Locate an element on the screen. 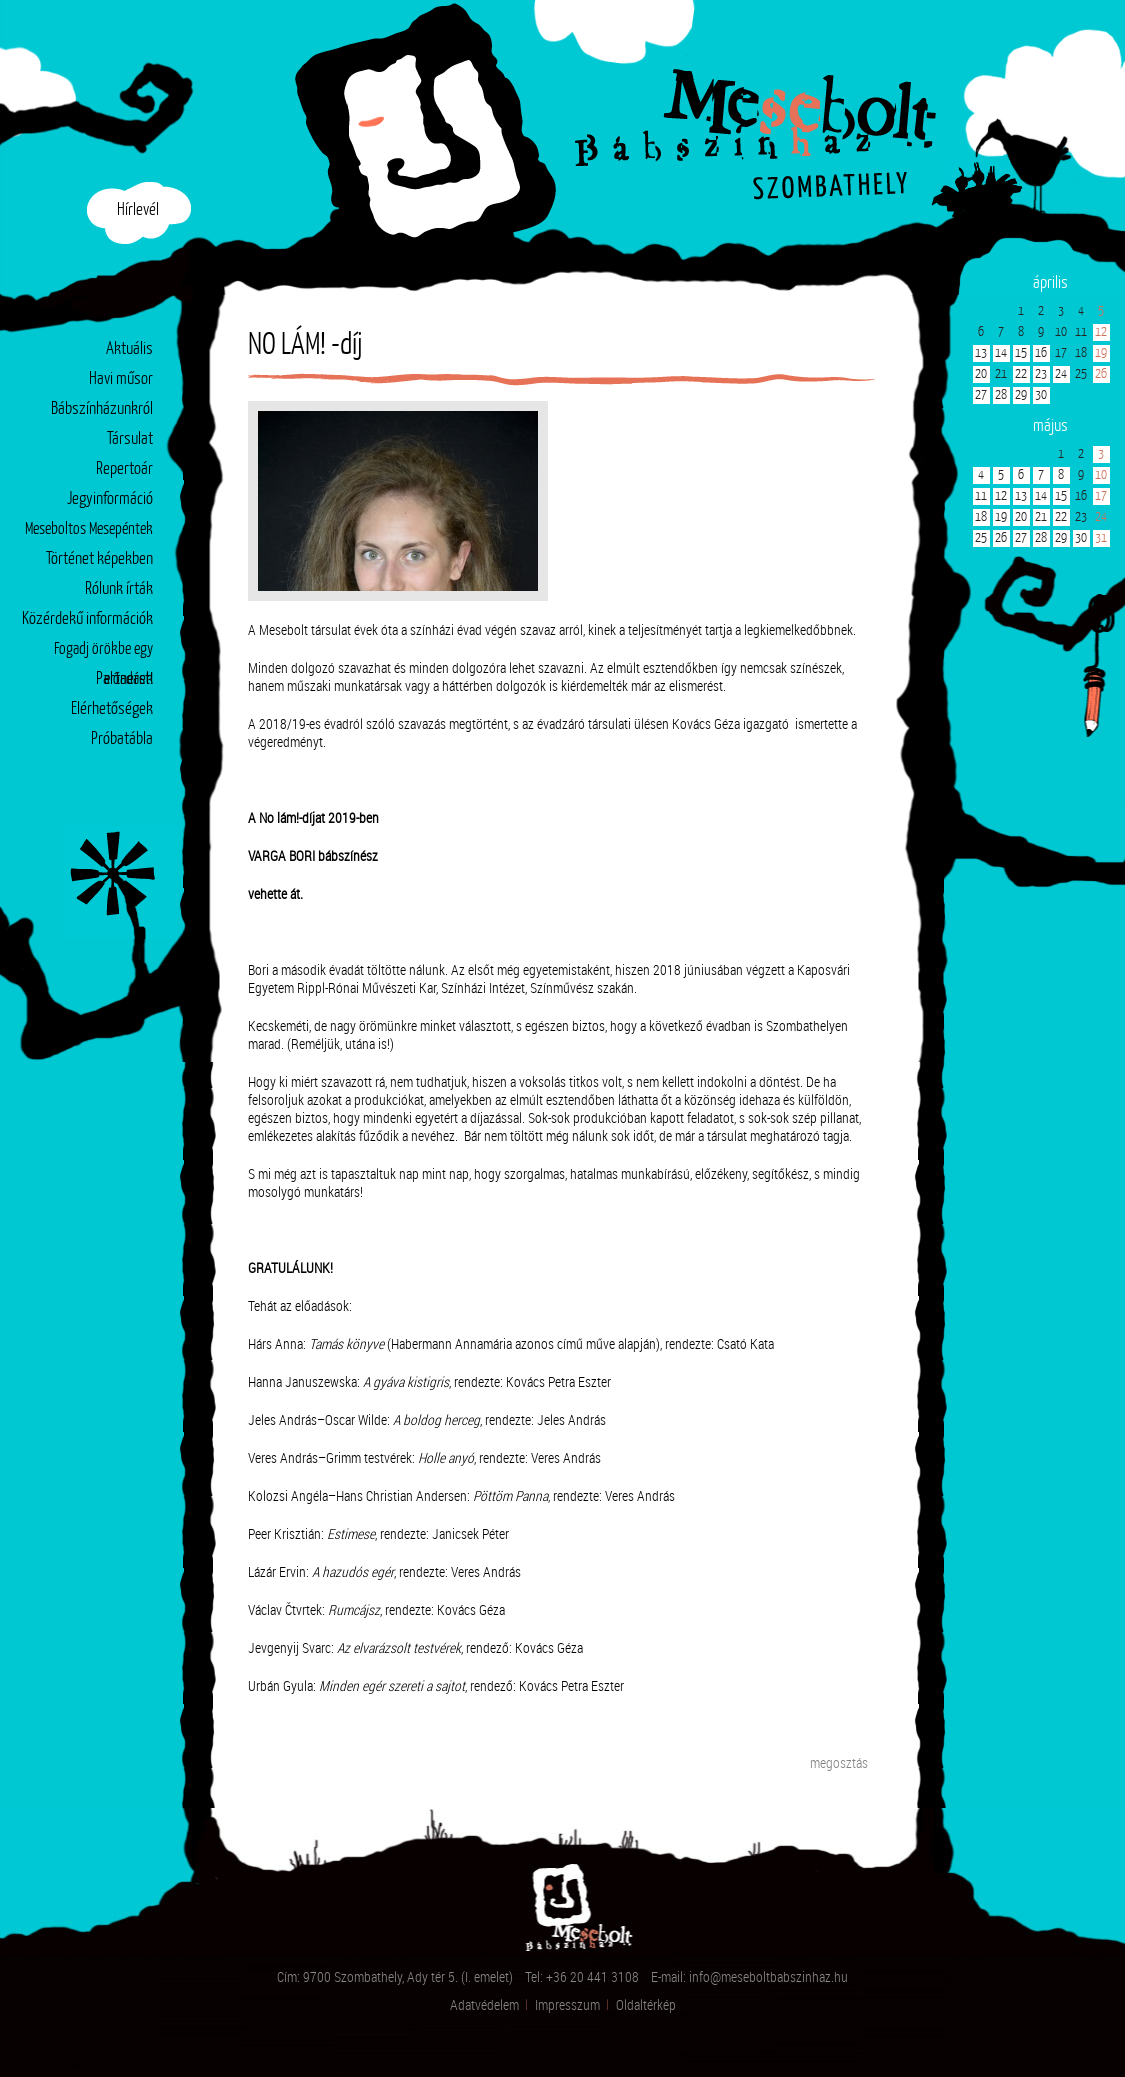  Meseboltos Mesepéntek is located at coordinates (89, 529).